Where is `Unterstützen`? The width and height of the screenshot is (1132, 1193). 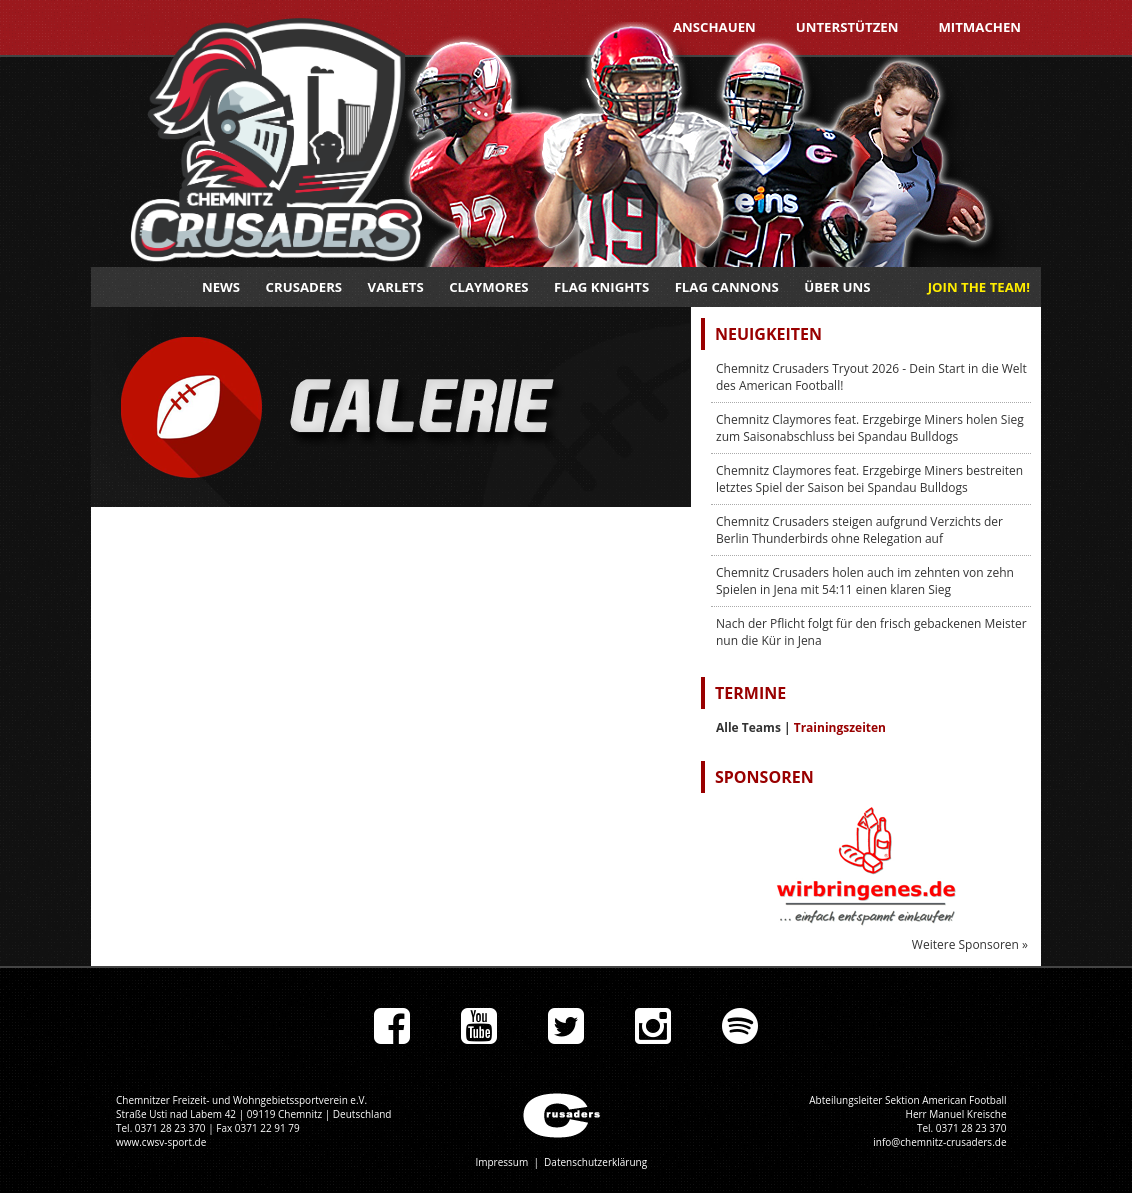
Unterstützen is located at coordinates (847, 27).